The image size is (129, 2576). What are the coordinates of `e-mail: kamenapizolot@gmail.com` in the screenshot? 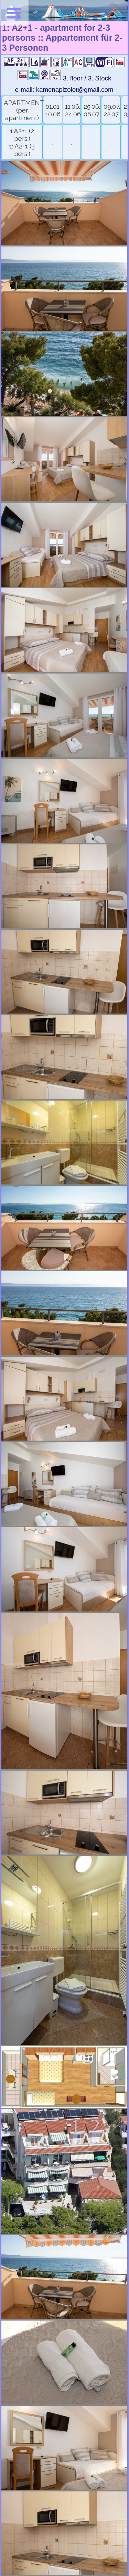 It's located at (64, 89).